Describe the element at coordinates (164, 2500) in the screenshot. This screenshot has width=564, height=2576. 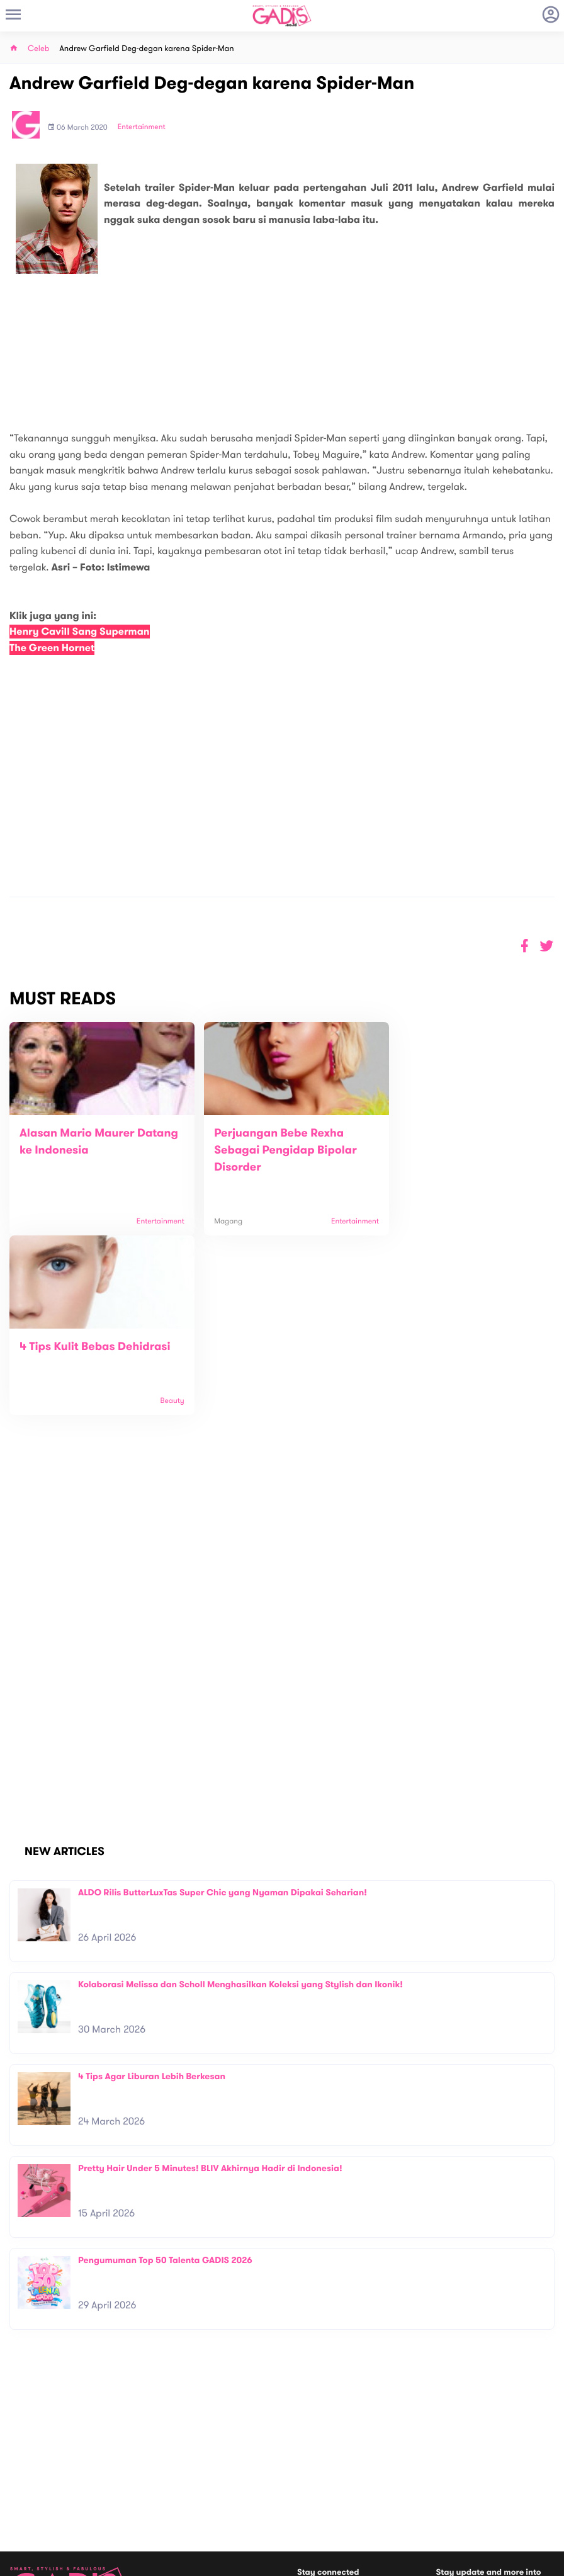
I see `Internship` at that location.